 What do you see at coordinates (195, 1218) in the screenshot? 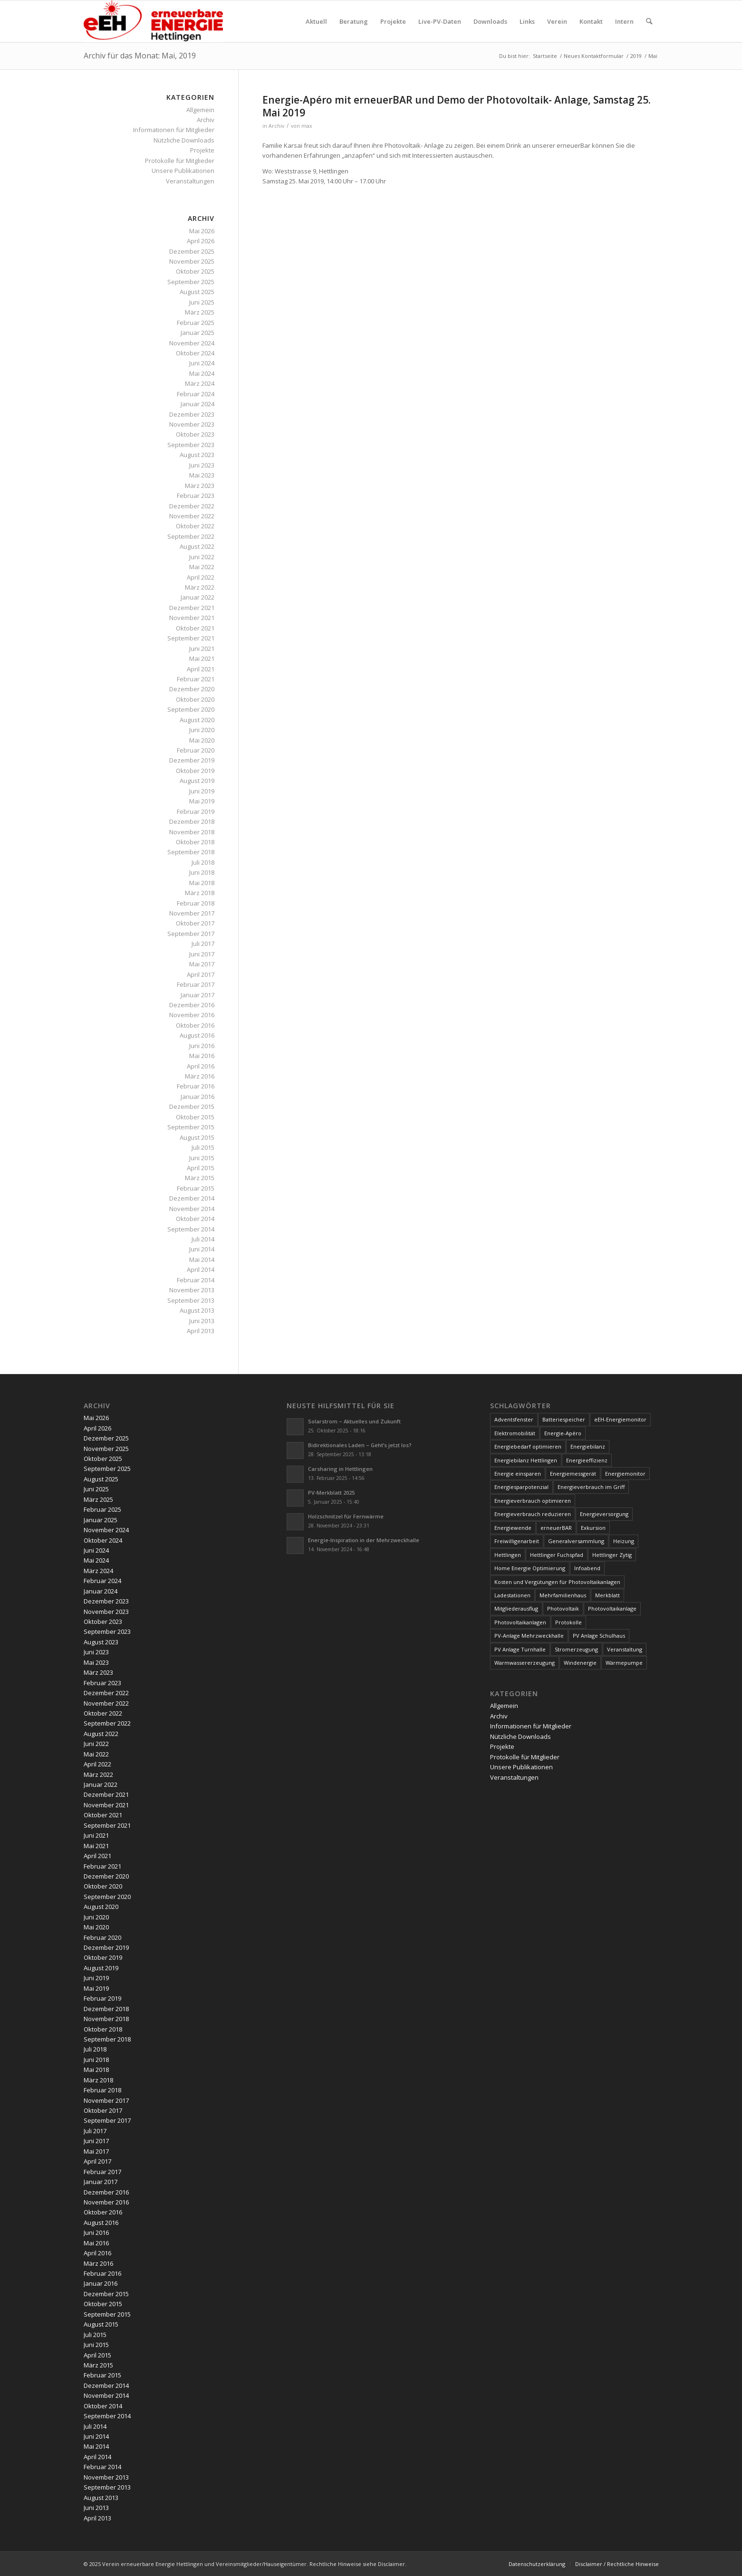
I see `Oktober 2014` at bounding box center [195, 1218].